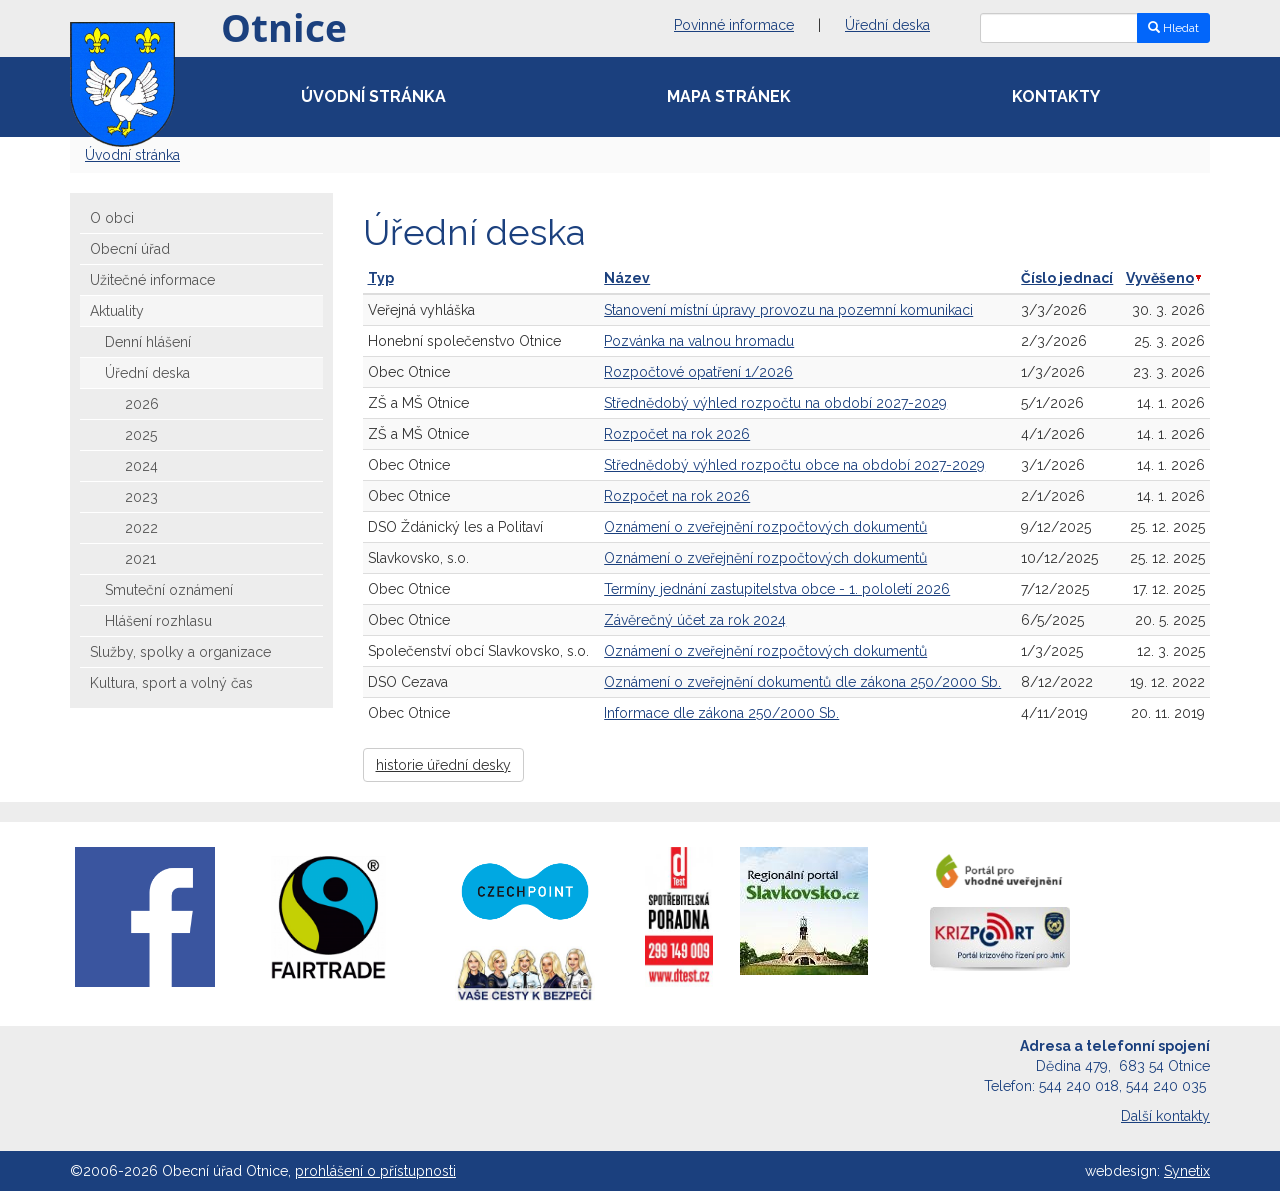 The width and height of the screenshot is (1280, 1191). Describe the element at coordinates (373, 96) in the screenshot. I see `Úvodní stránka` at that location.